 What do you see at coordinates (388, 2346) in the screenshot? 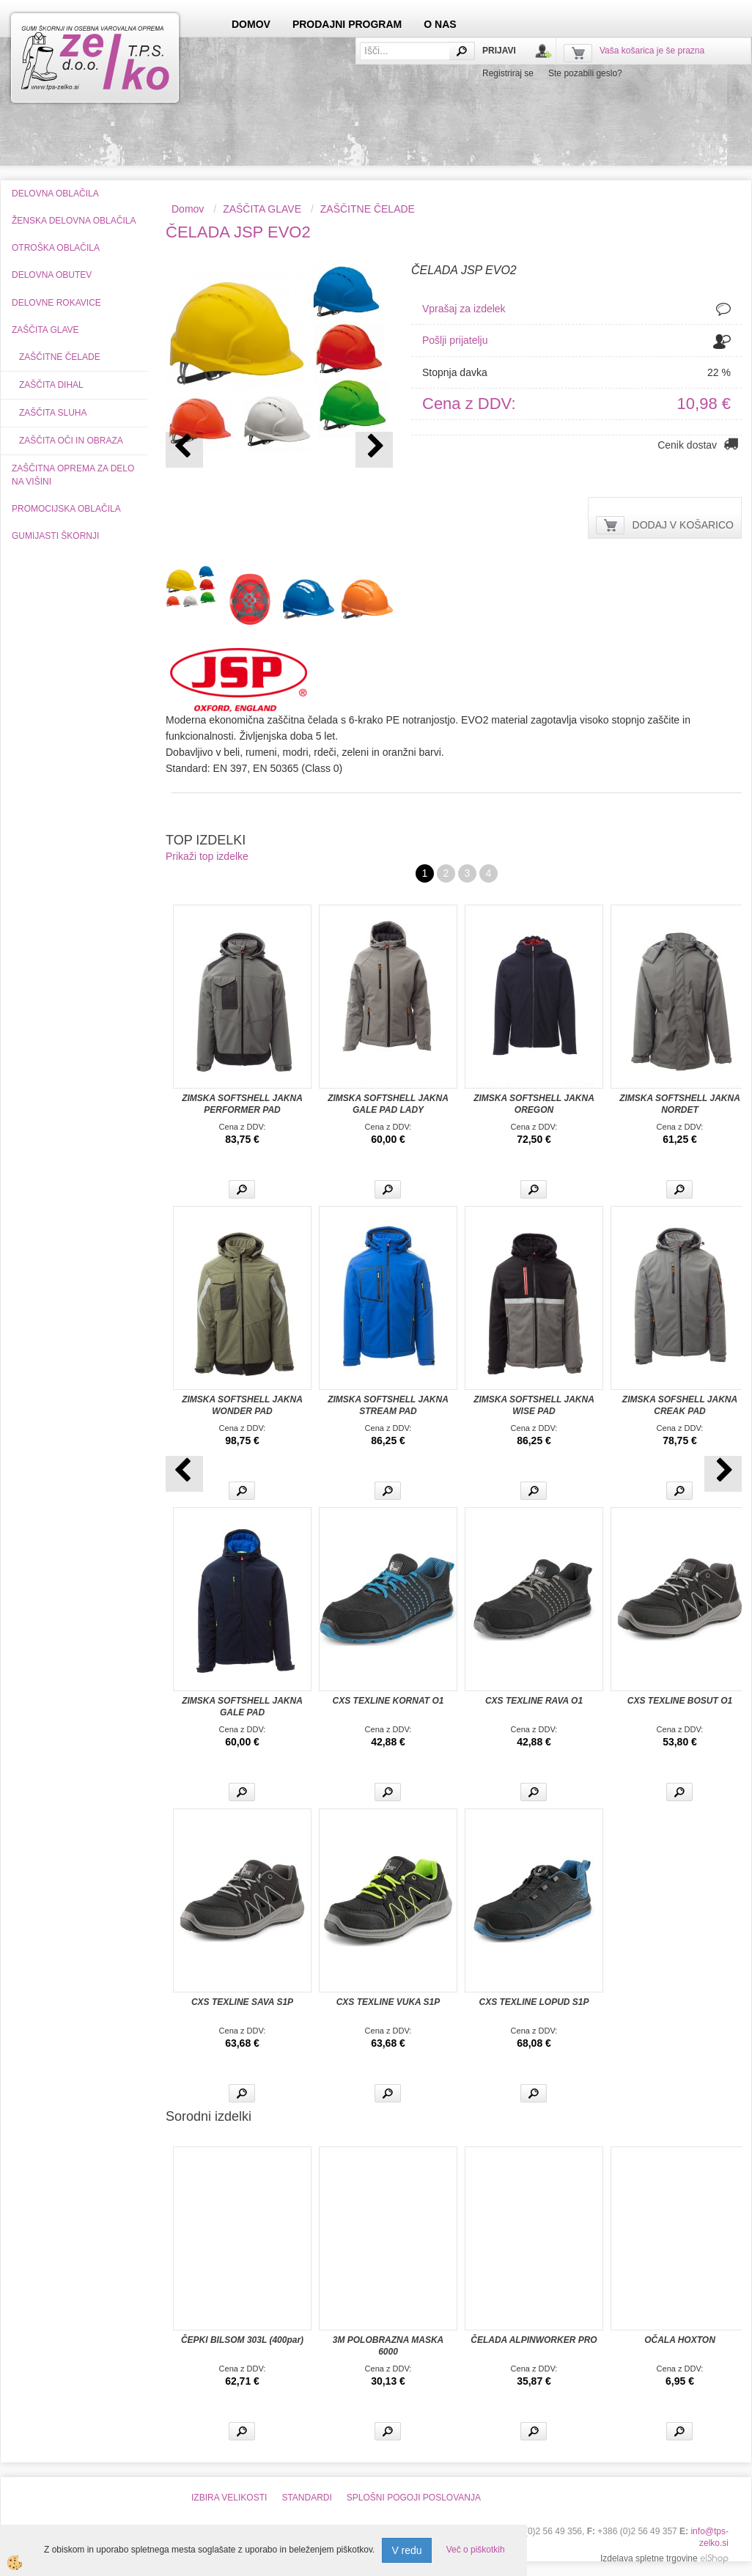
I see `3M POLOBRAZNA MASKA 6000` at bounding box center [388, 2346].